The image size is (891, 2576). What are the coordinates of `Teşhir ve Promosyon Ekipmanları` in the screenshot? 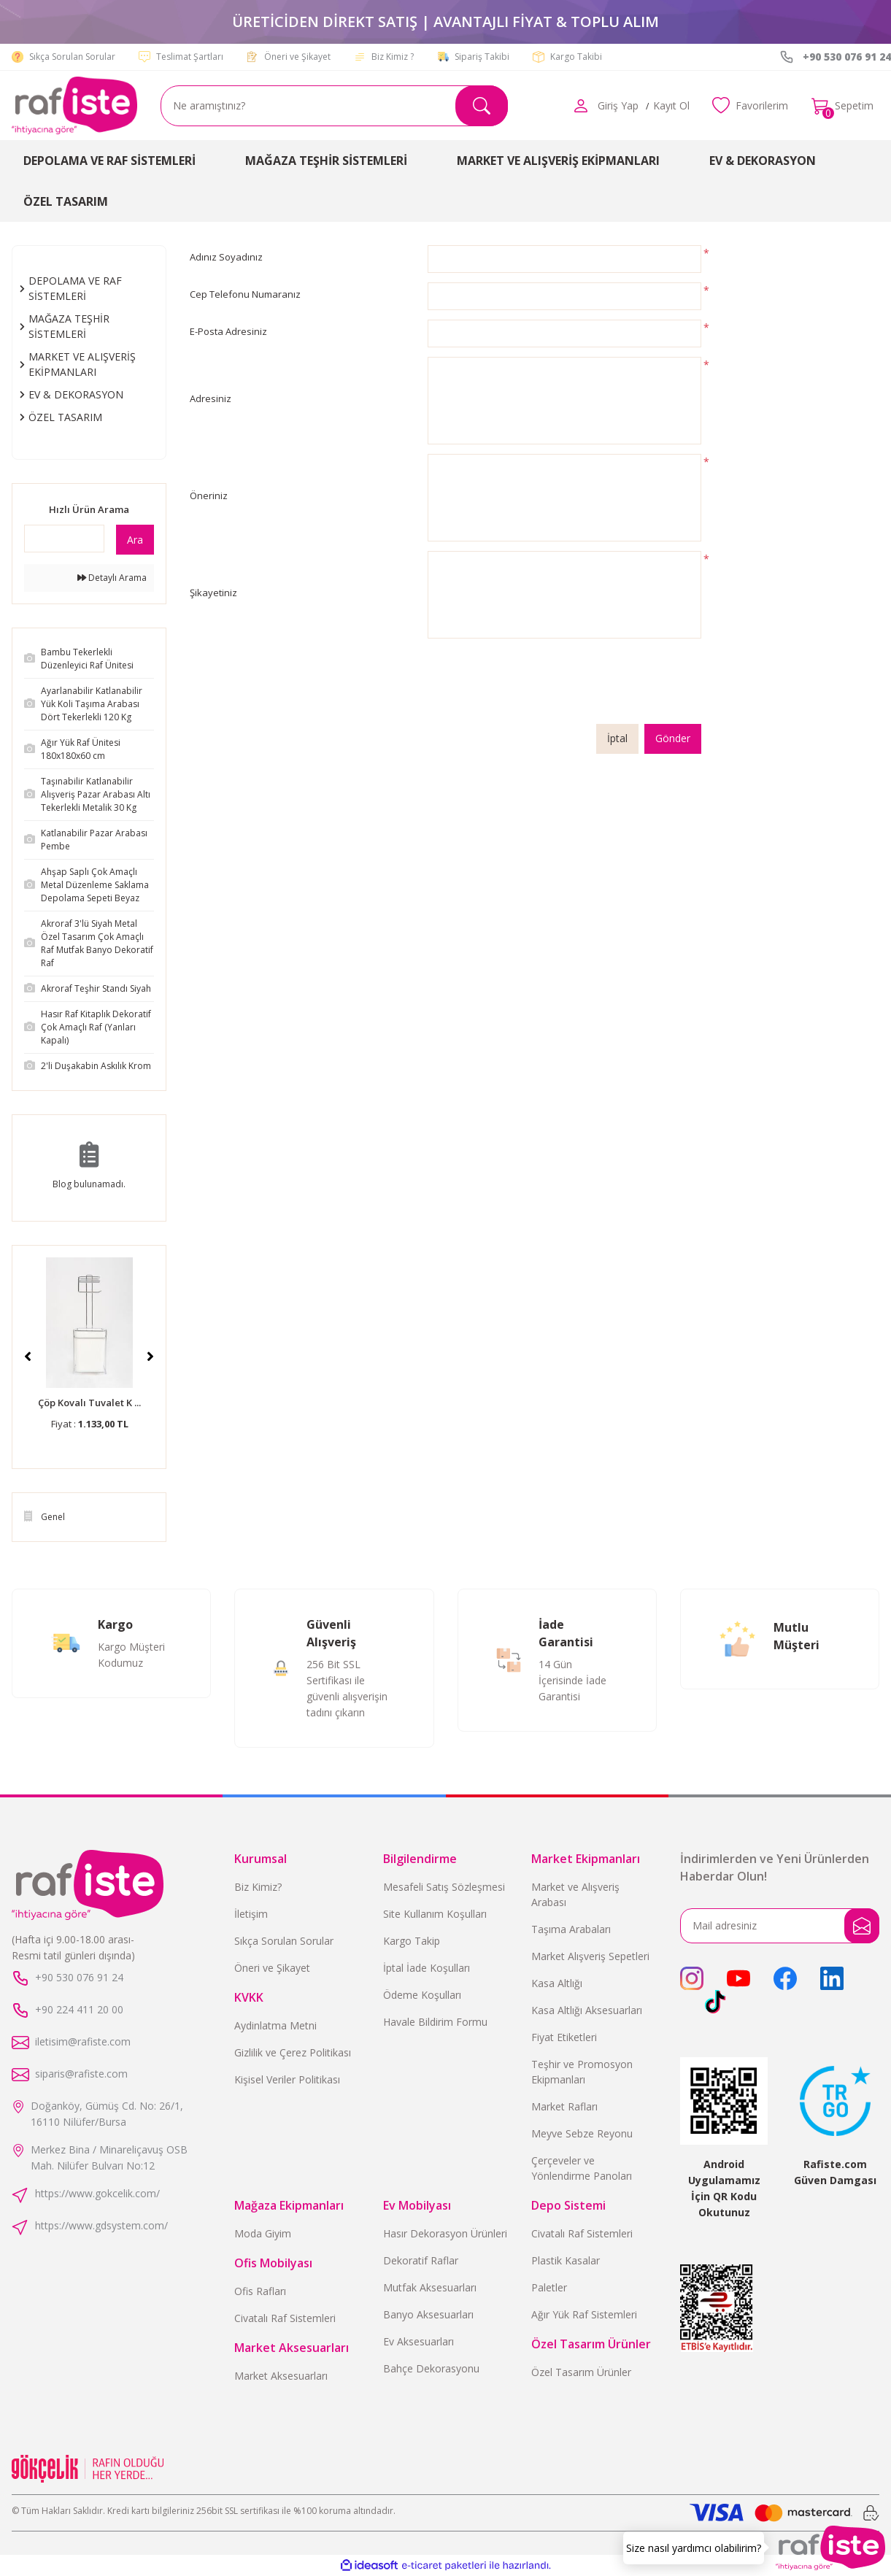 It's located at (582, 2071).